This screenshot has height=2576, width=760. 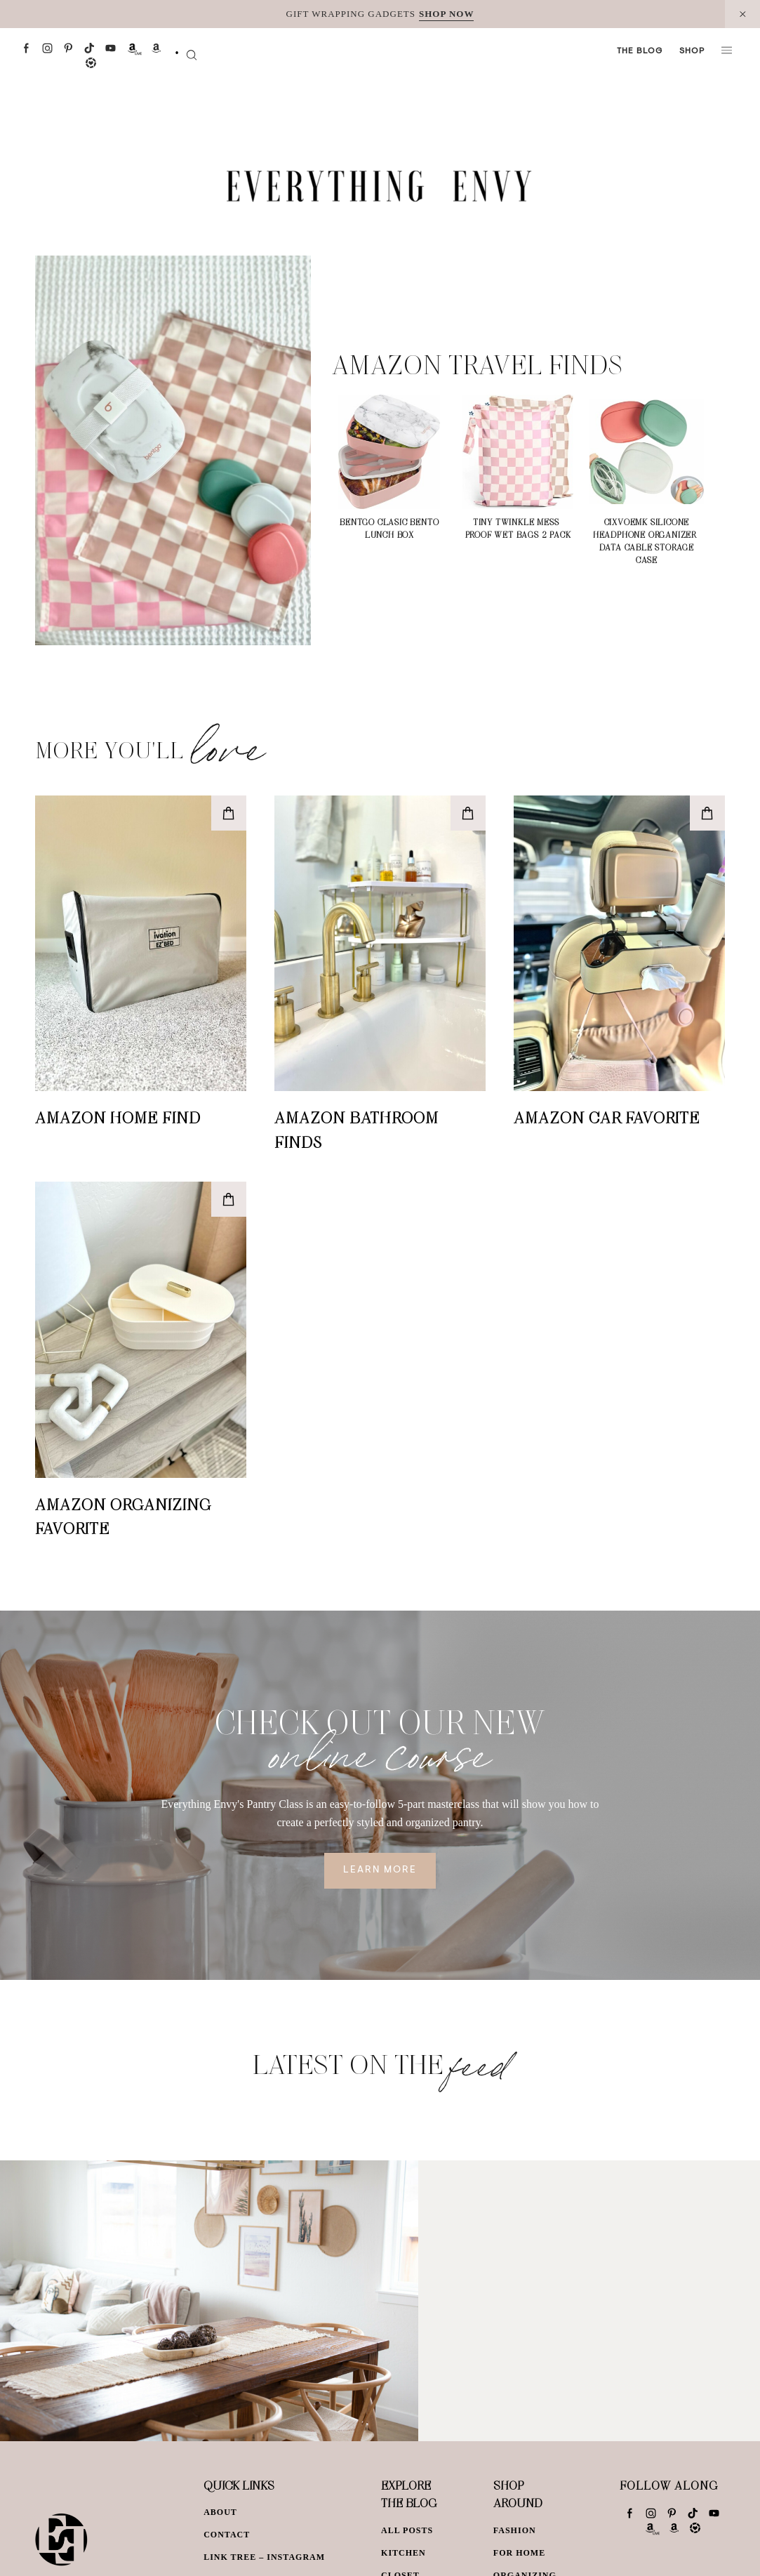 What do you see at coordinates (446, 13) in the screenshot?
I see `SHOP NOW` at bounding box center [446, 13].